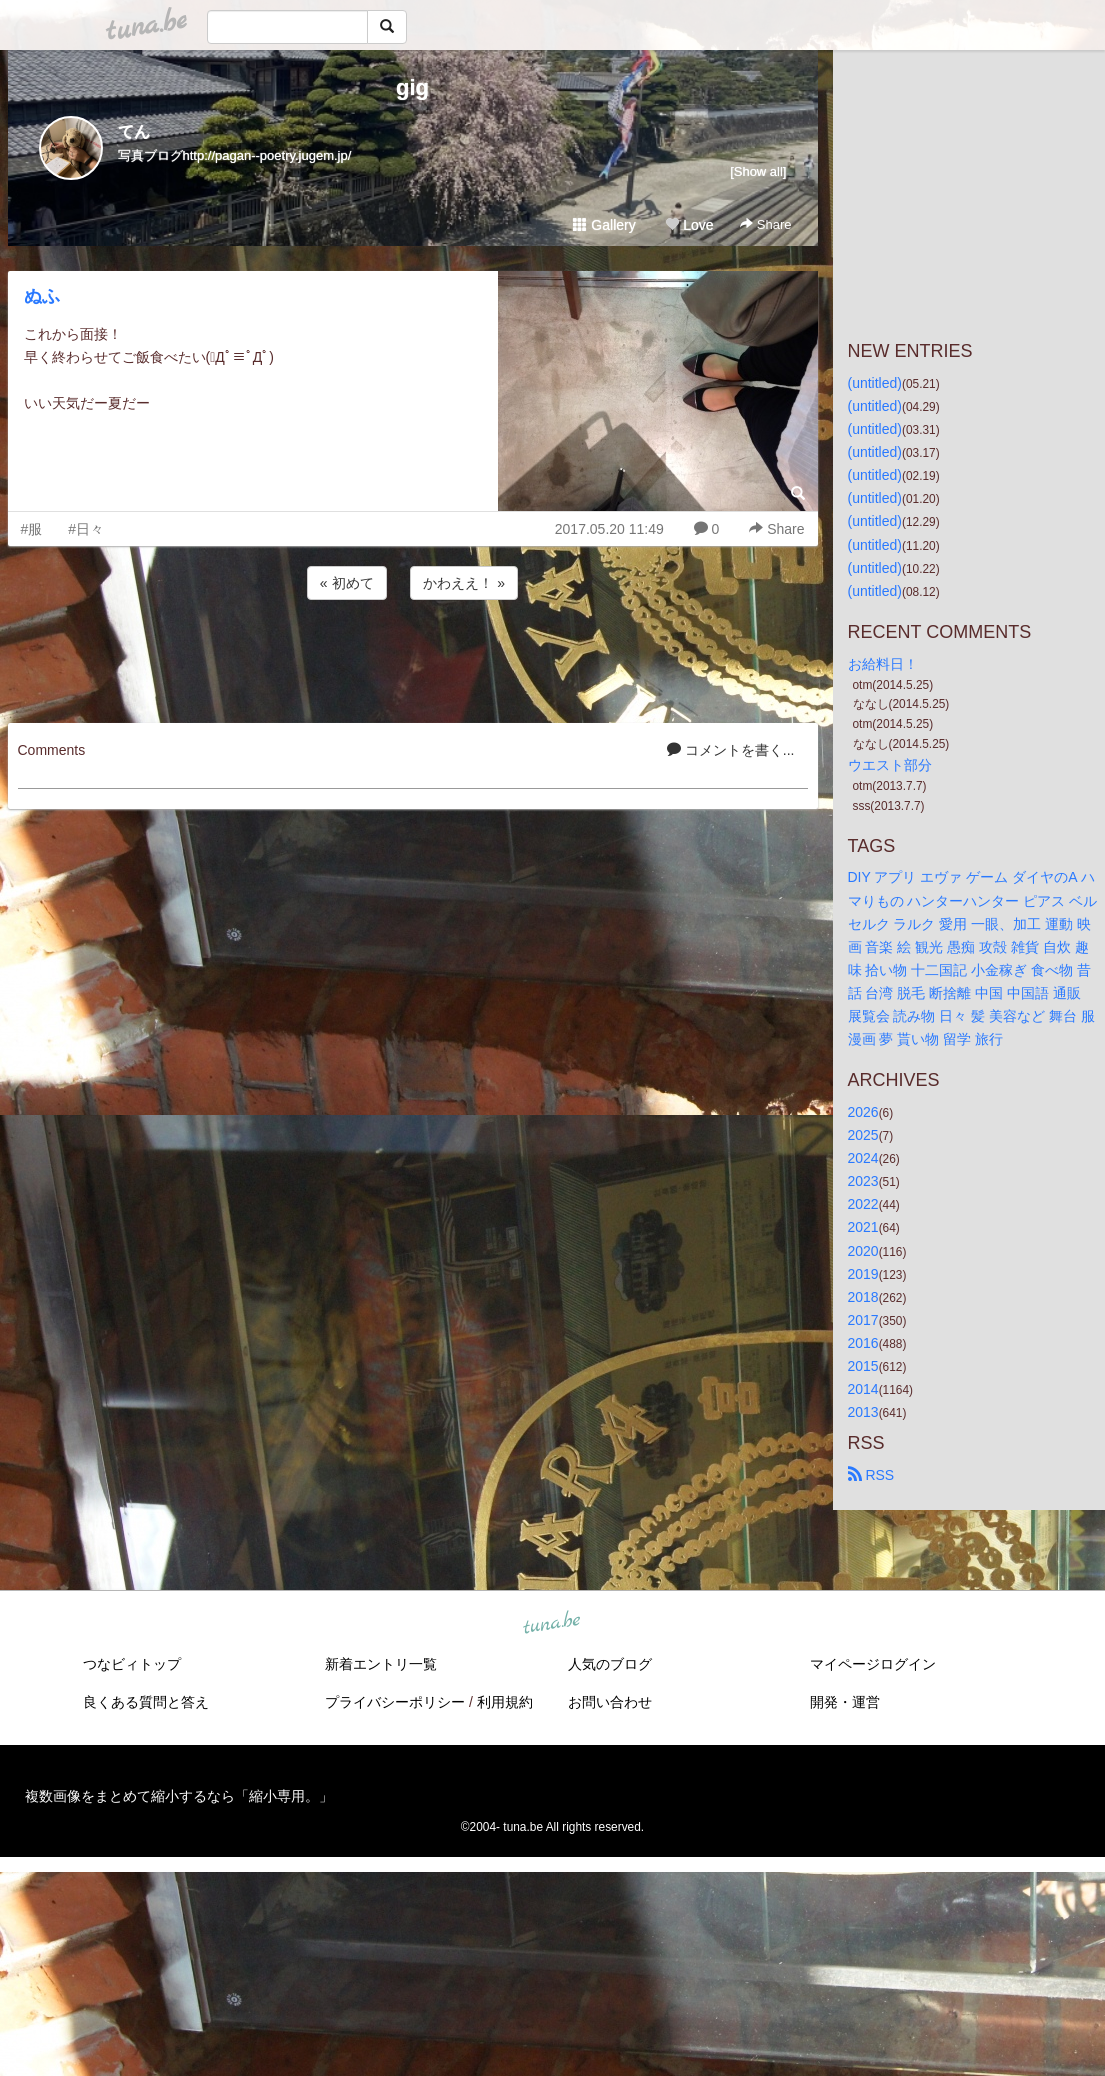  What do you see at coordinates (863, 1389) in the screenshot?
I see `2014` at bounding box center [863, 1389].